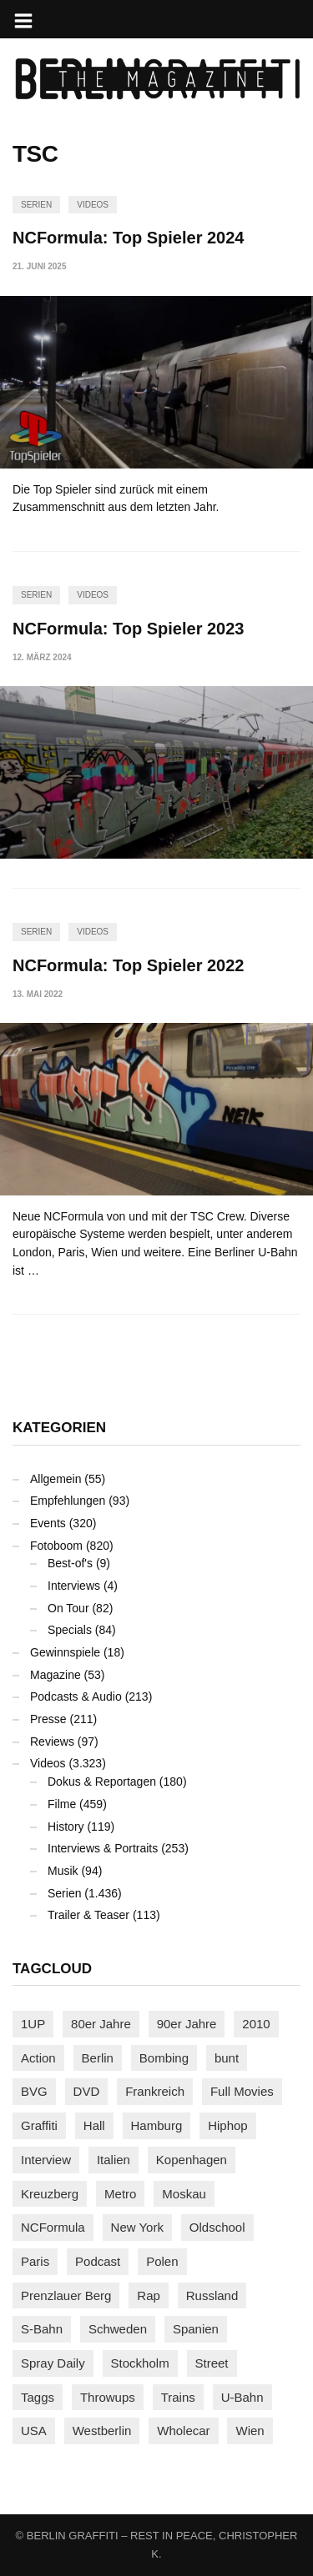 Image resolution: width=313 pixels, height=2576 pixels. Describe the element at coordinates (38, 2058) in the screenshot. I see `Action [Action (89 Einträge)]` at that location.